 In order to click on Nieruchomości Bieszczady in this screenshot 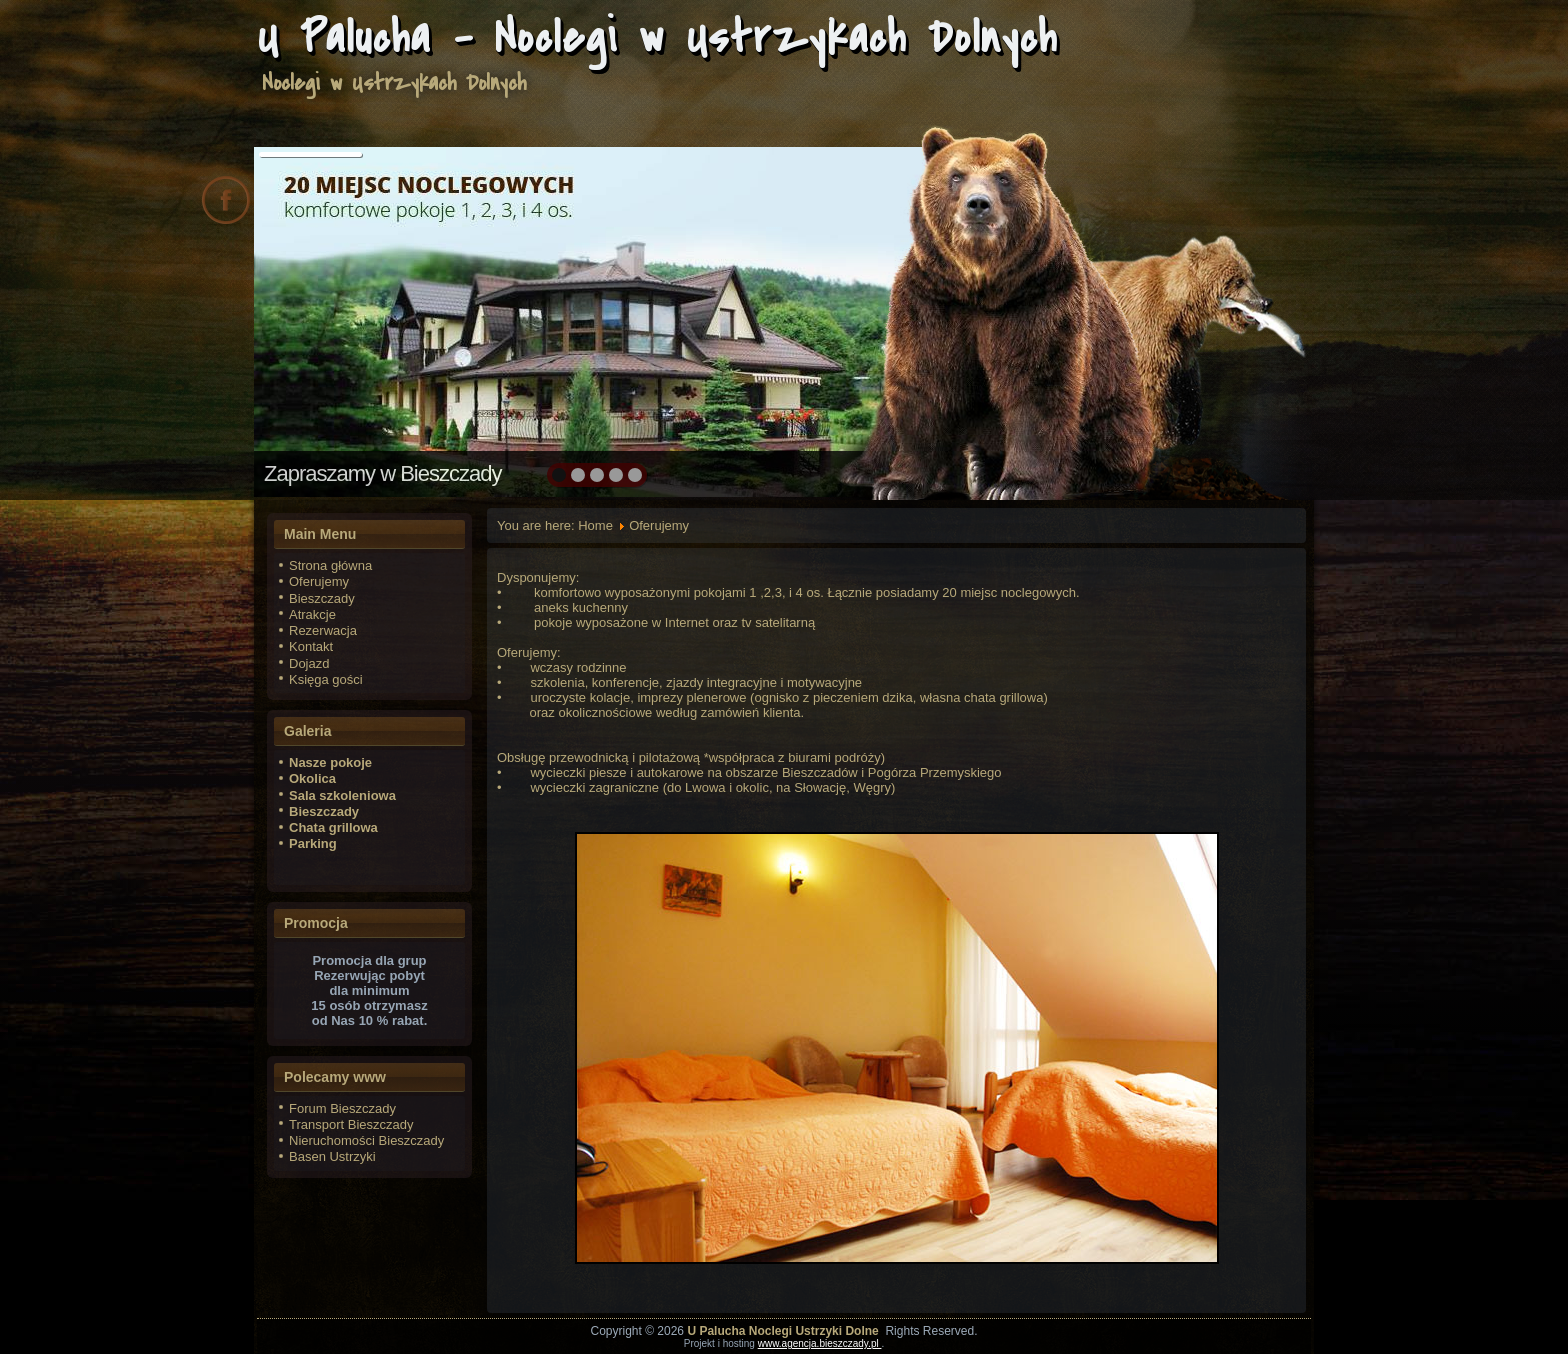, I will do `click(366, 1140)`.